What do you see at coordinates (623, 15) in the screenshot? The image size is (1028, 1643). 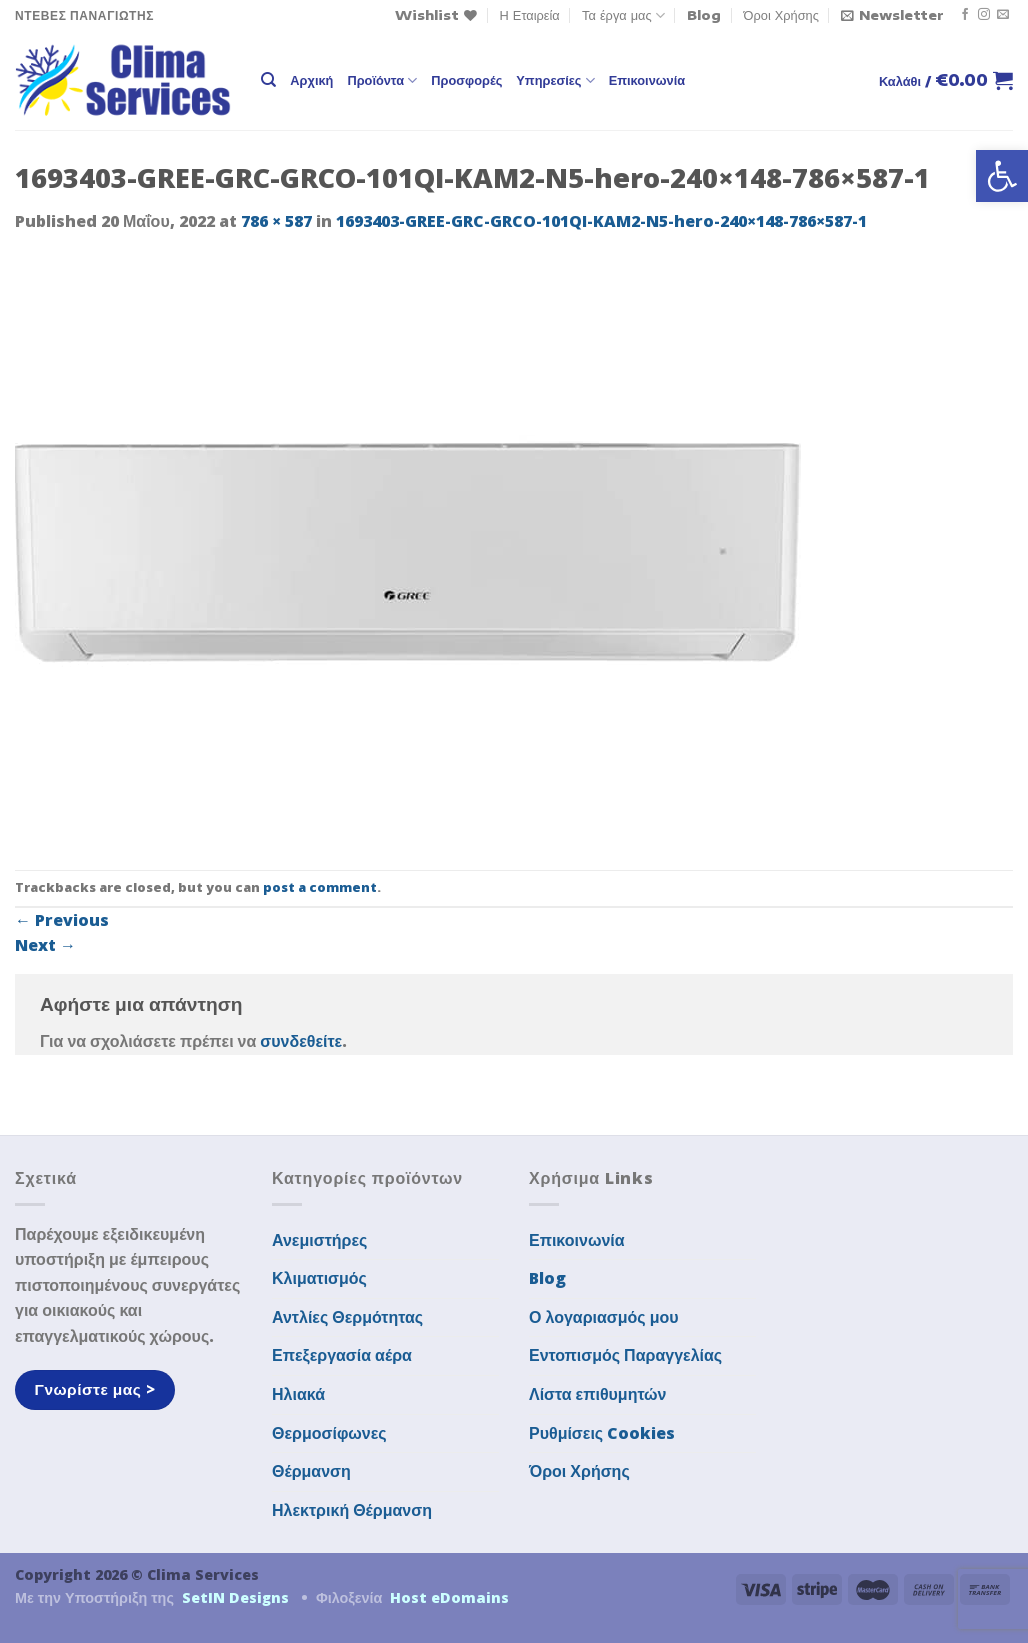 I see `Τα έργα μας` at bounding box center [623, 15].